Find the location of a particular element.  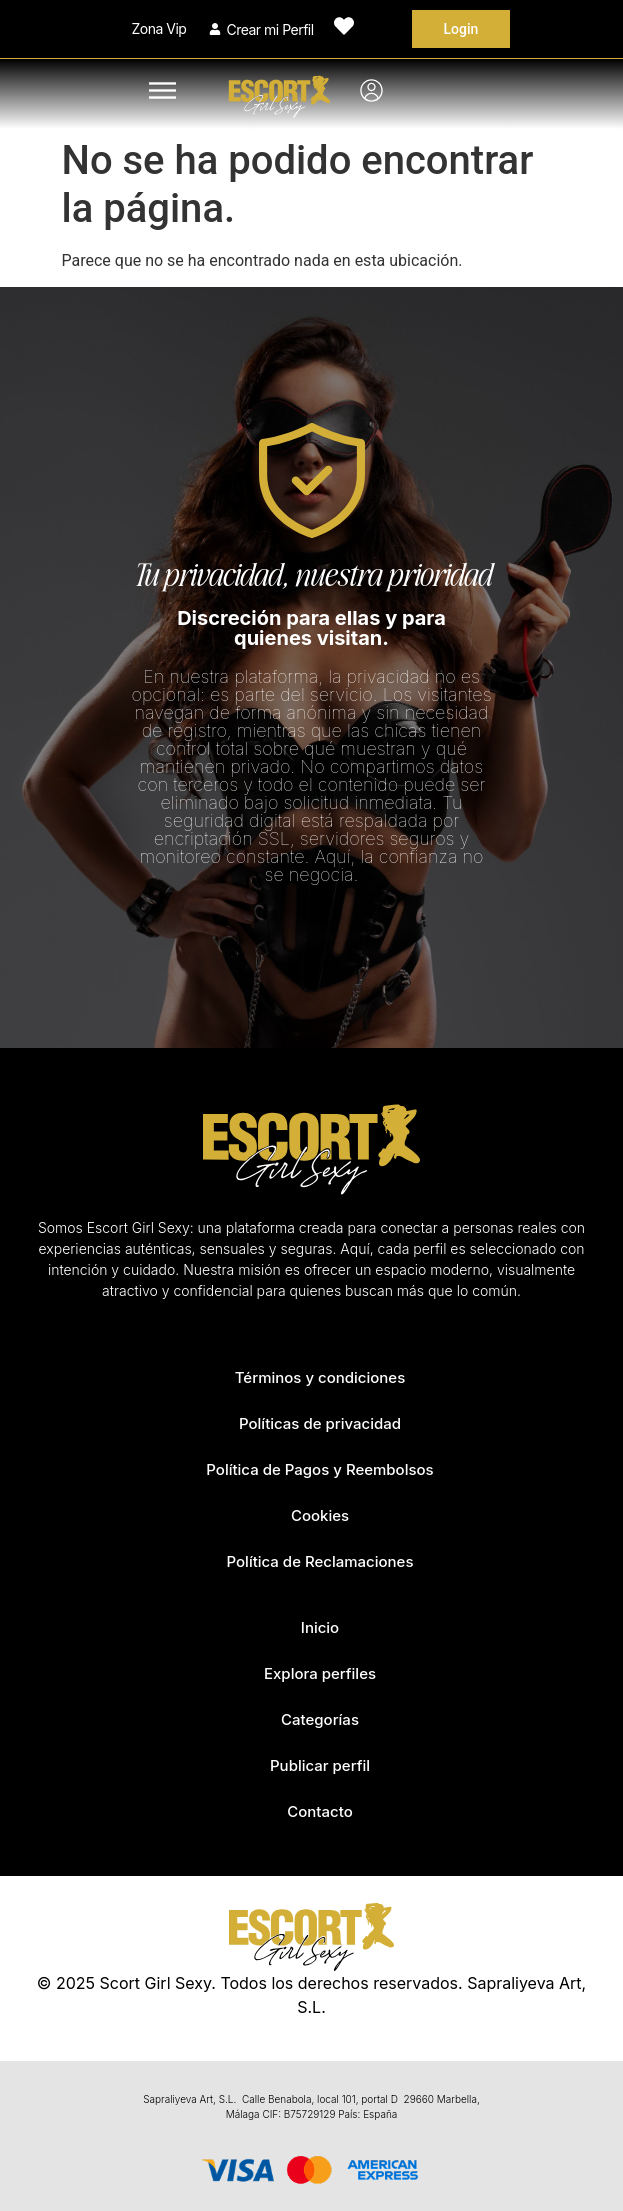

Explora perfiles is located at coordinates (320, 1673).